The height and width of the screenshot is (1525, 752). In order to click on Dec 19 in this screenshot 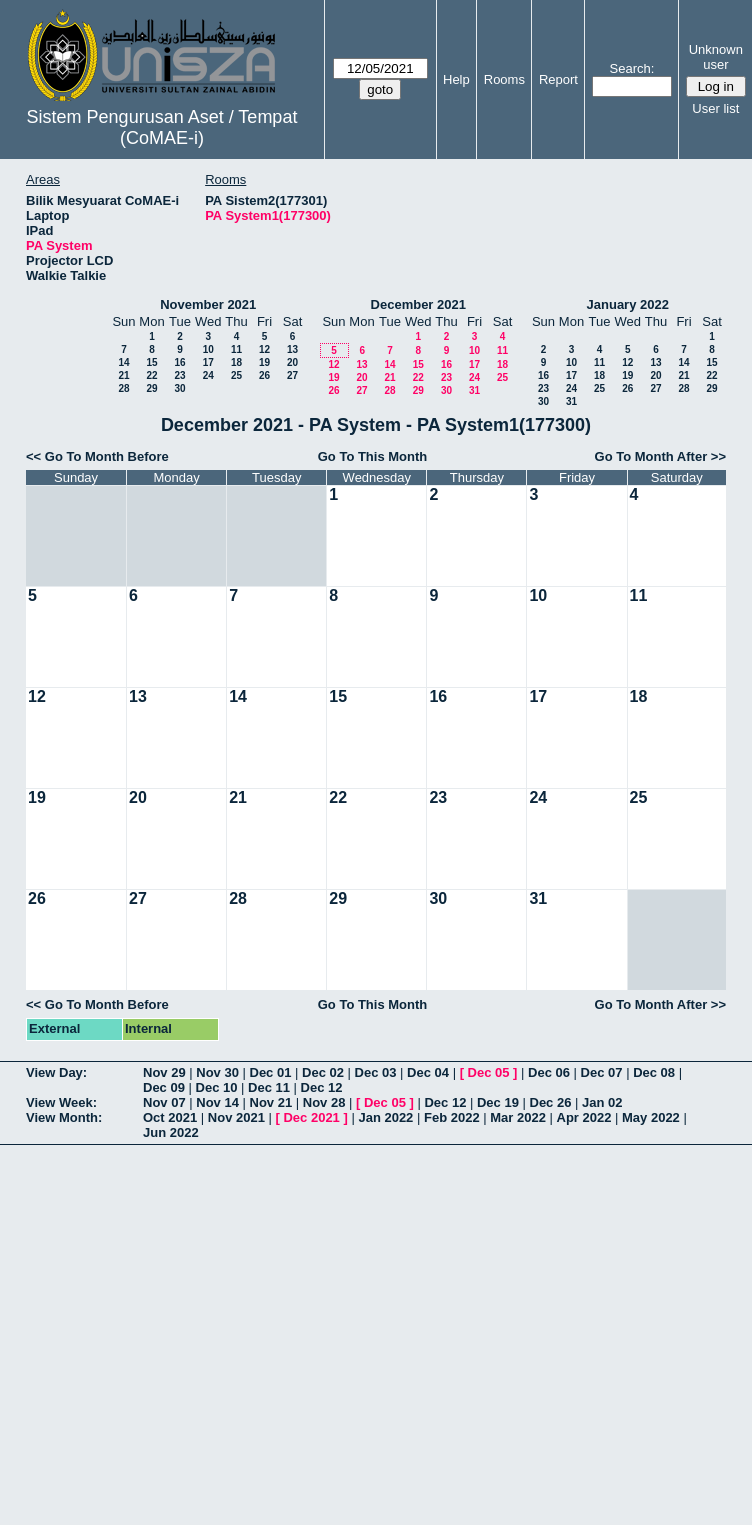, I will do `click(498, 1102)`.